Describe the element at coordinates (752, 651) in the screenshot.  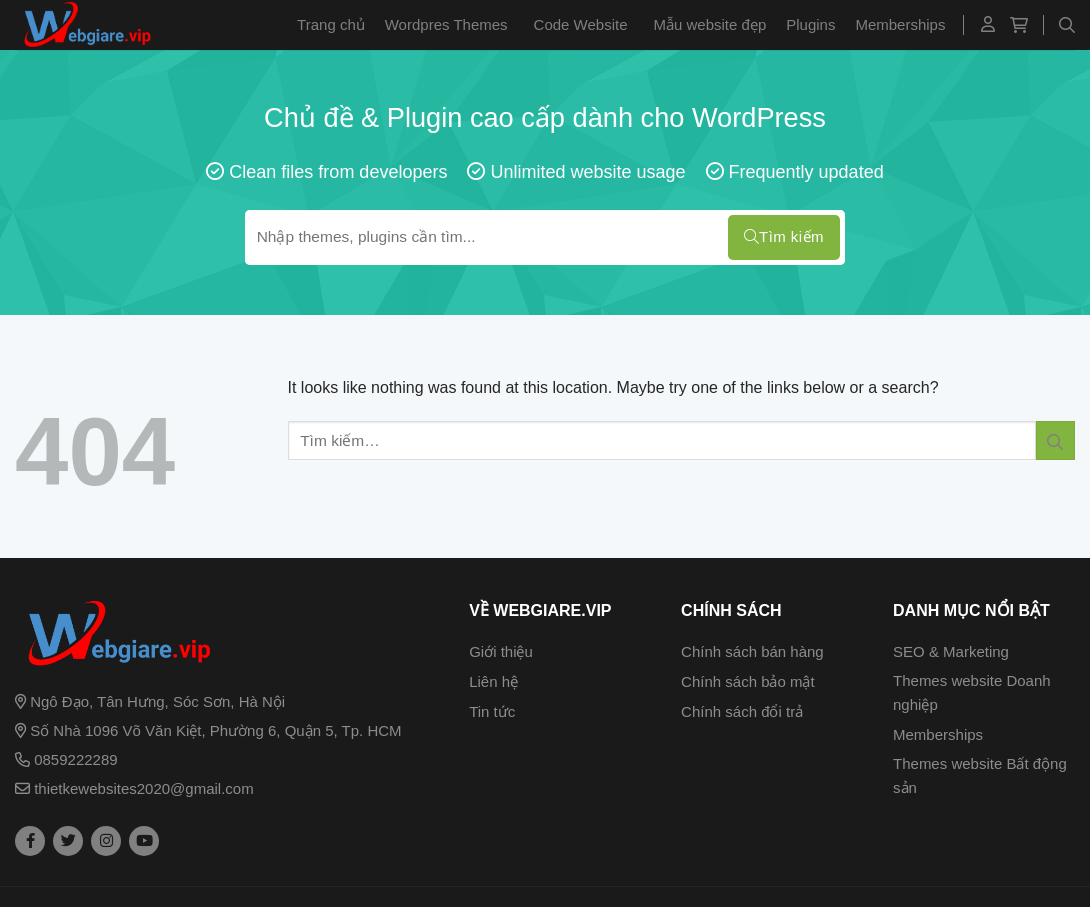
I see `Chính sách bán hàng` at that location.